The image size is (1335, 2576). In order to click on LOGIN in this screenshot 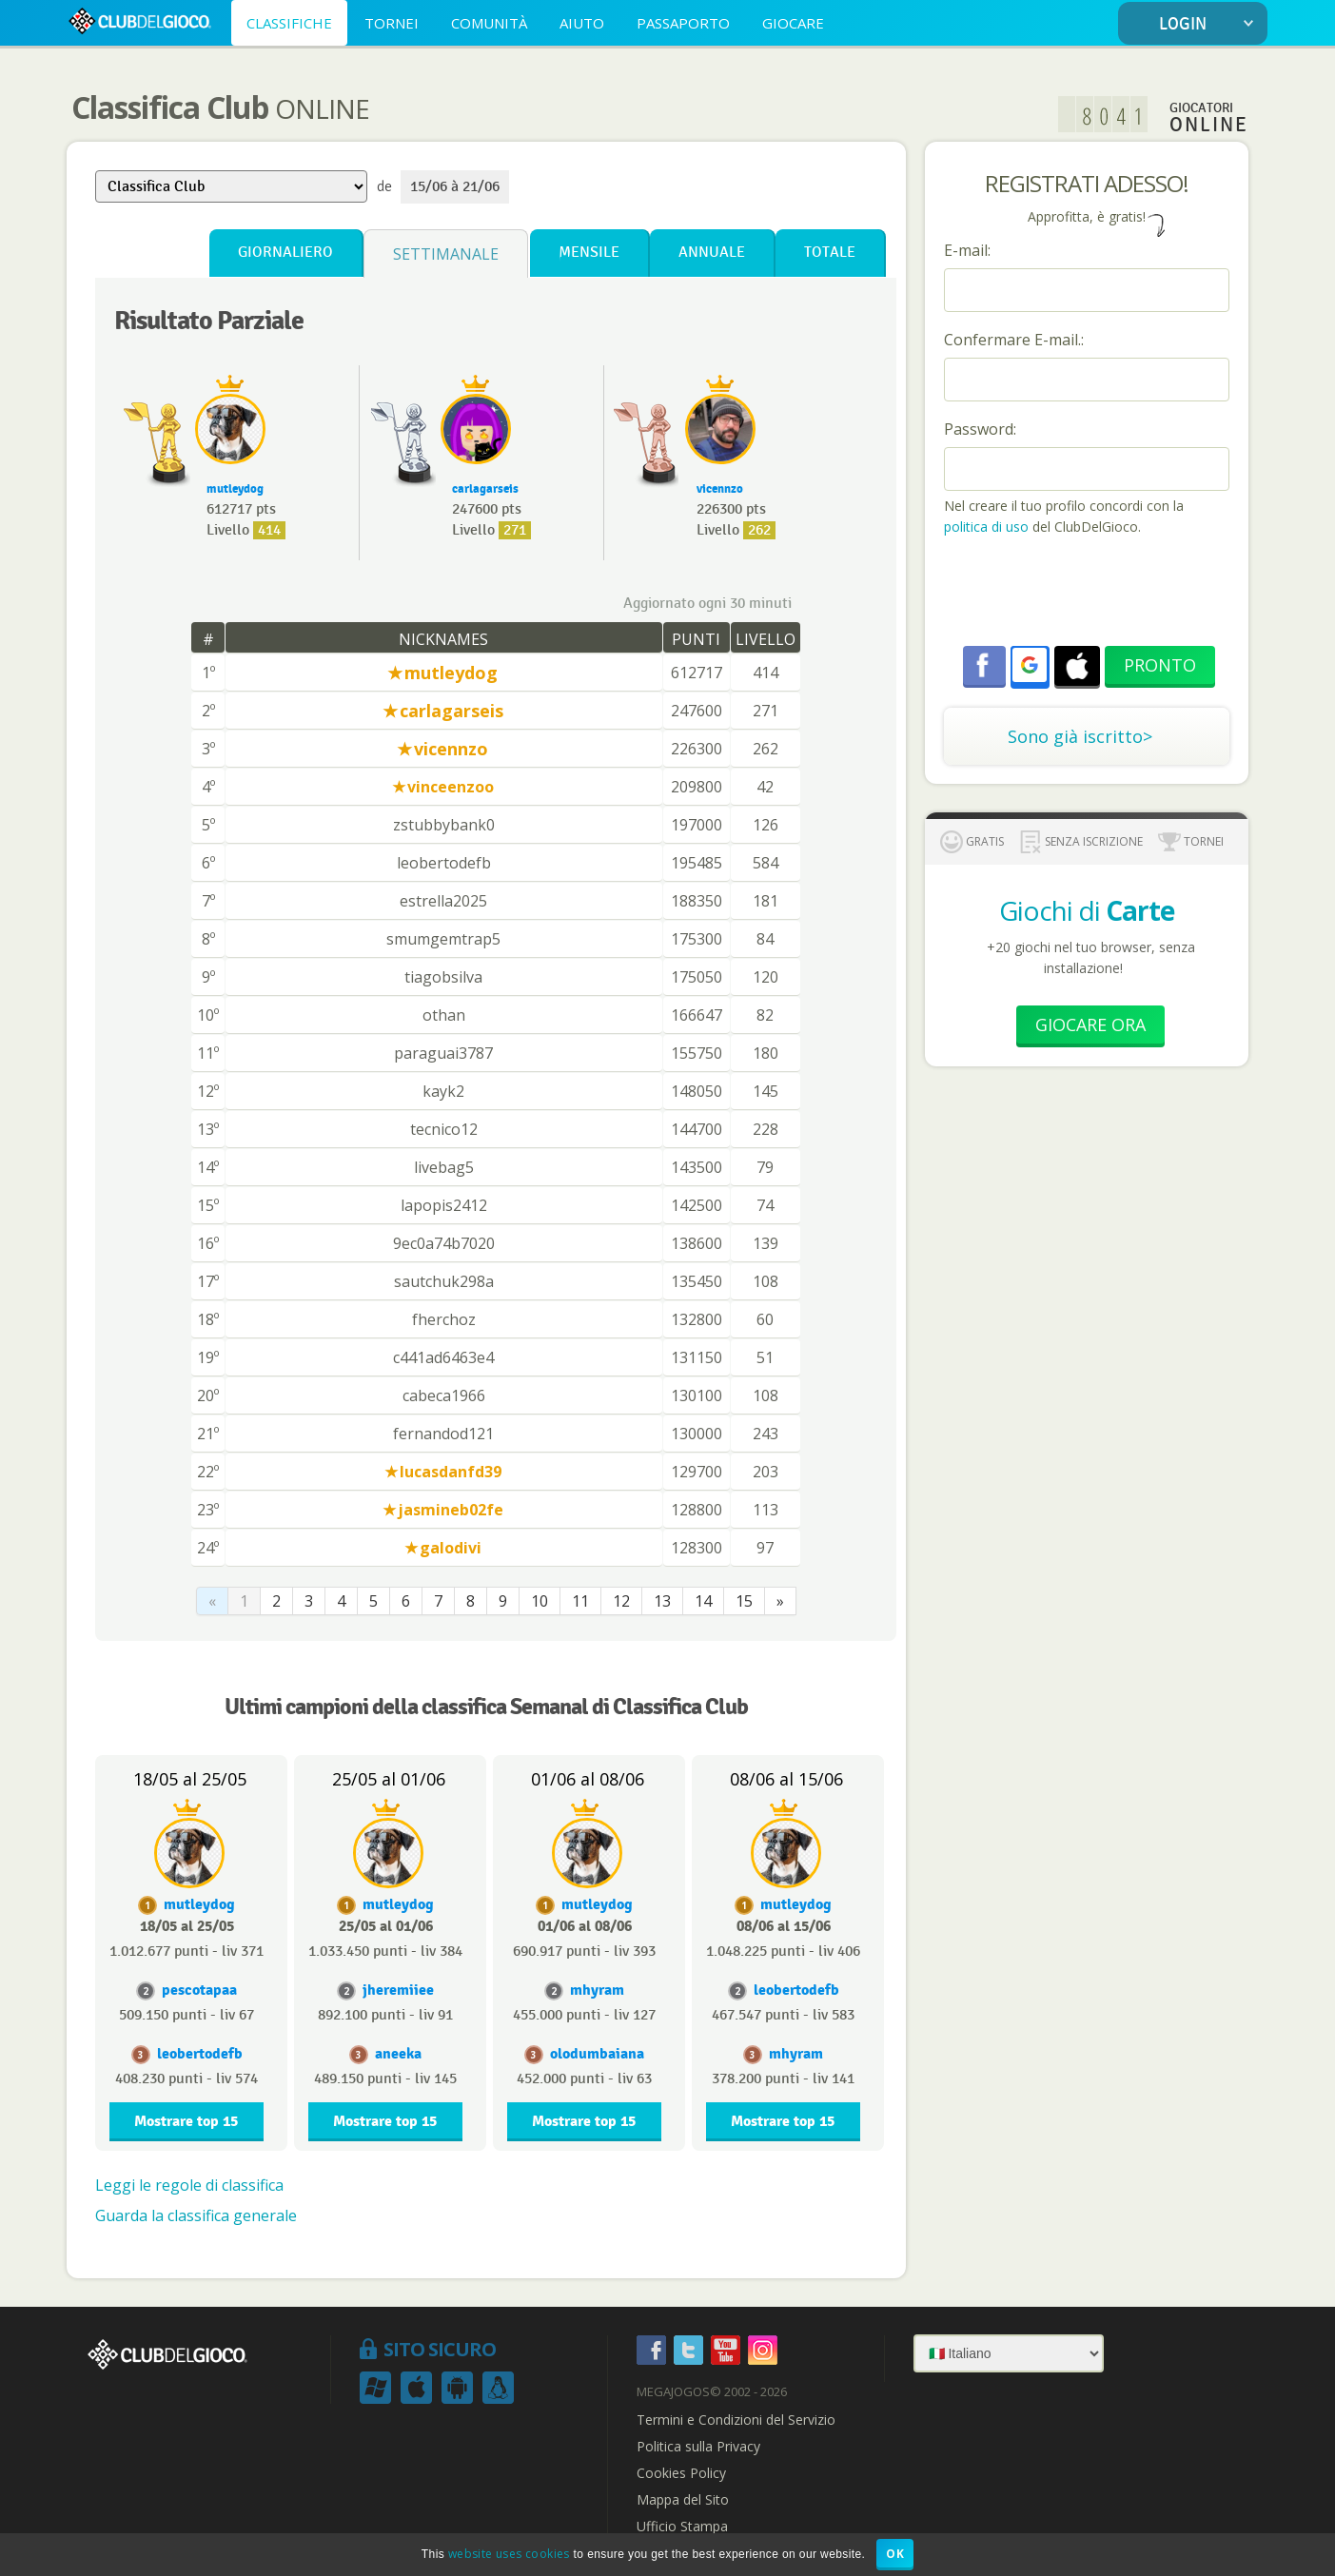, I will do `click(1210, 24)`.